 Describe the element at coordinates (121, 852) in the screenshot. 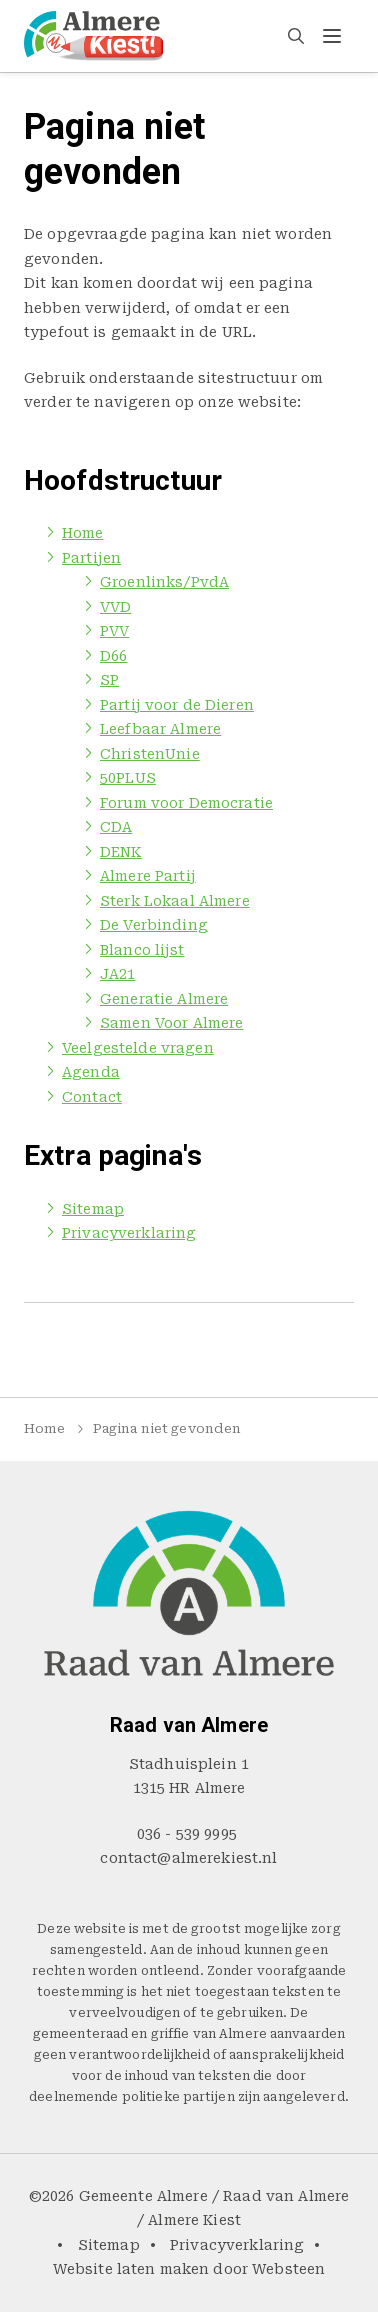

I see `DENK` at that location.